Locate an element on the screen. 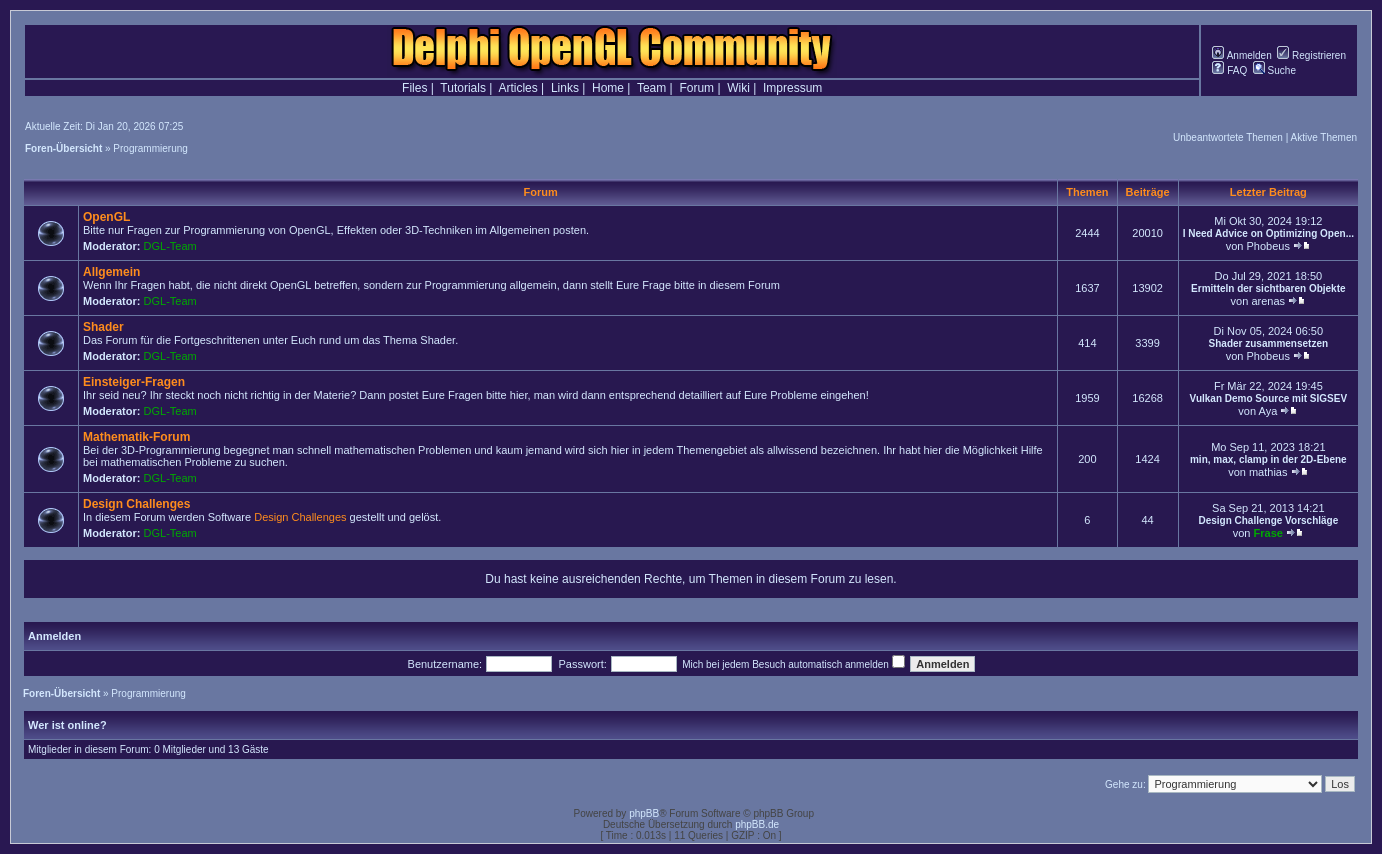 The width and height of the screenshot is (1382, 854). Suche is located at coordinates (1274, 70).